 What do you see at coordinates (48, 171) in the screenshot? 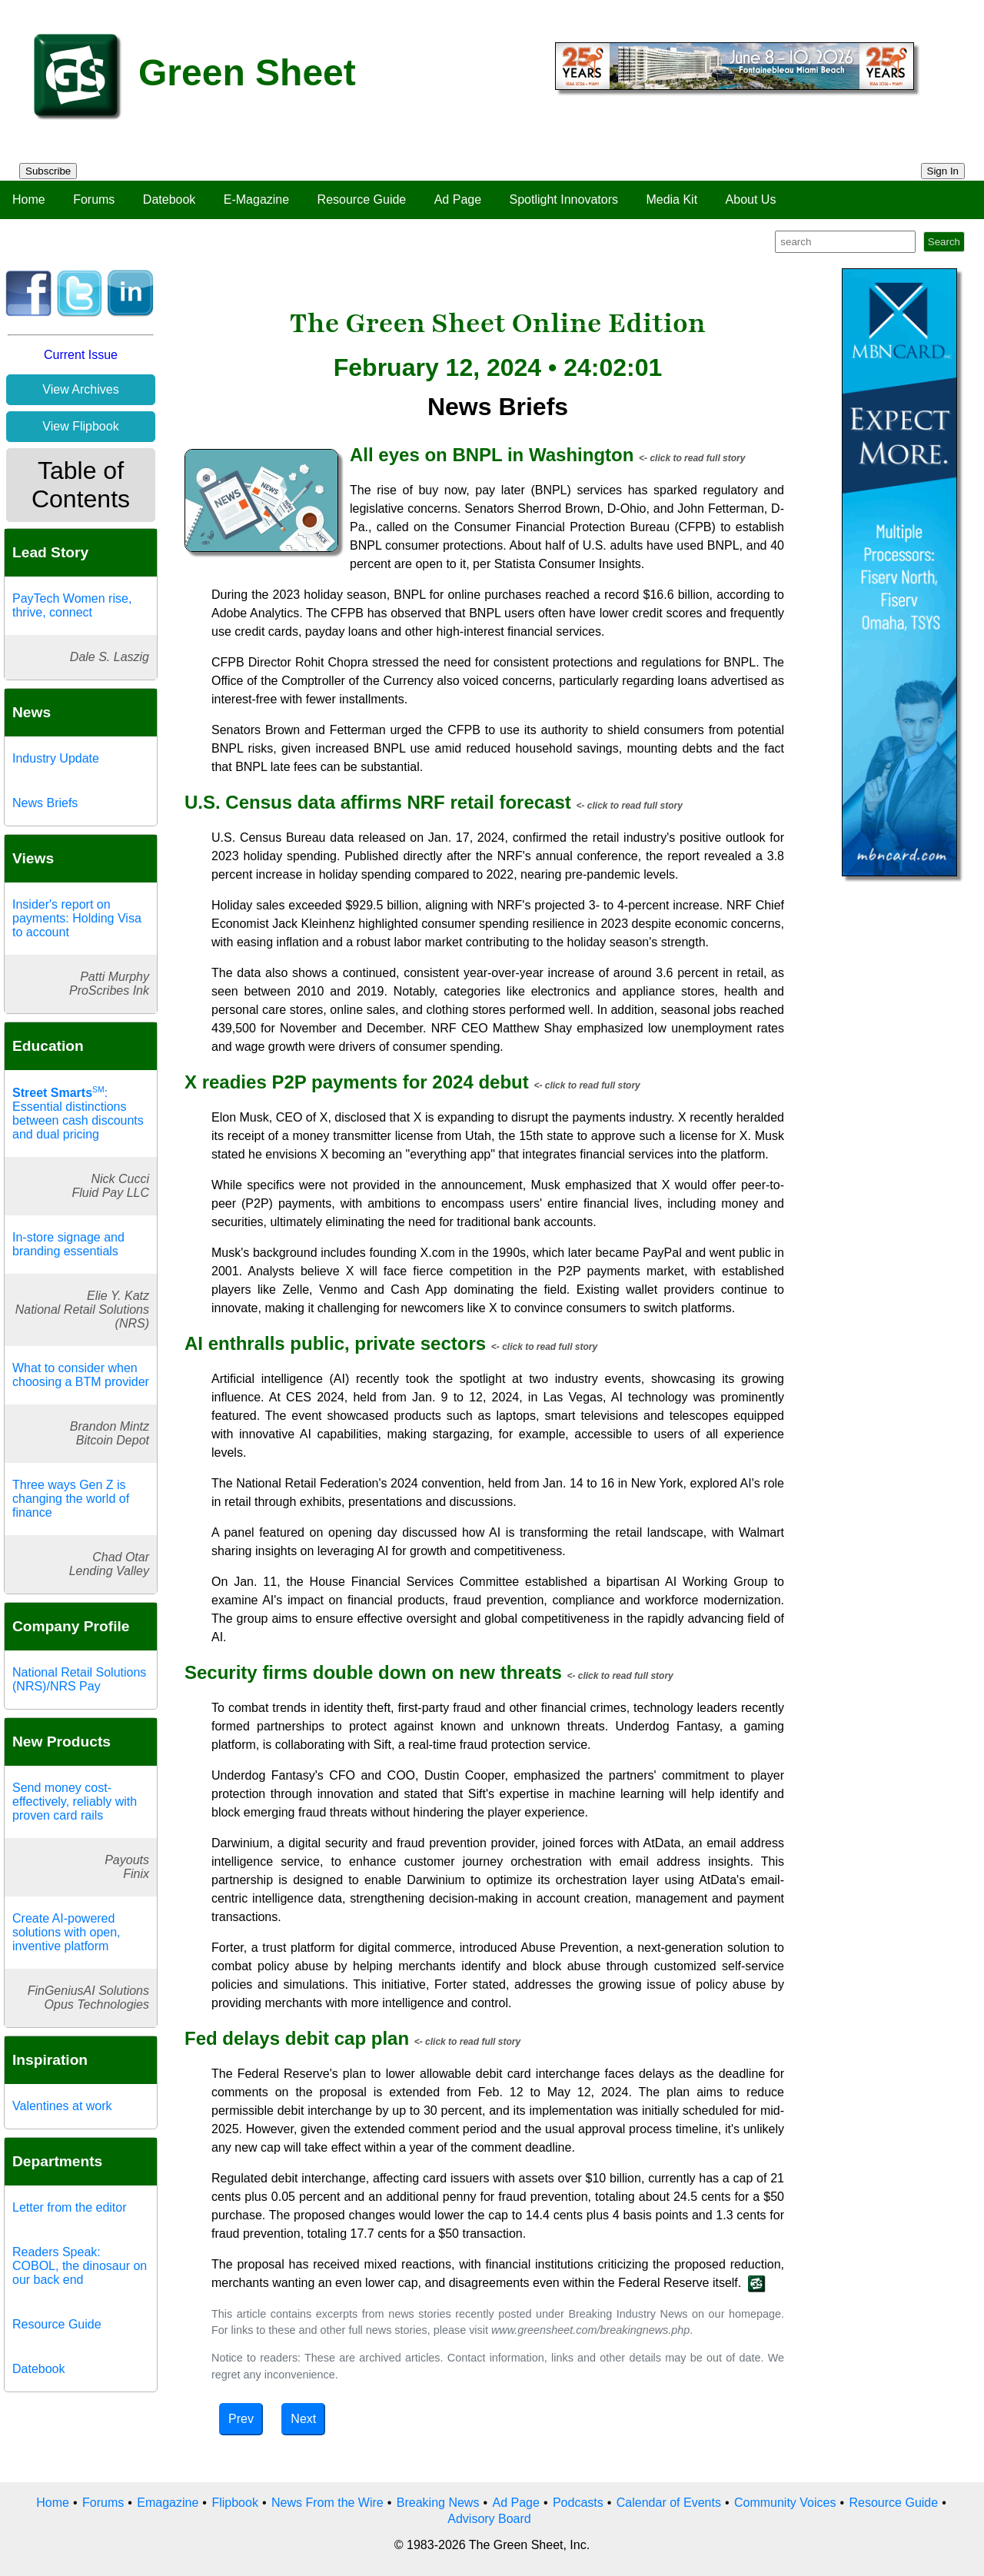
I see `Subscribe` at bounding box center [48, 171].